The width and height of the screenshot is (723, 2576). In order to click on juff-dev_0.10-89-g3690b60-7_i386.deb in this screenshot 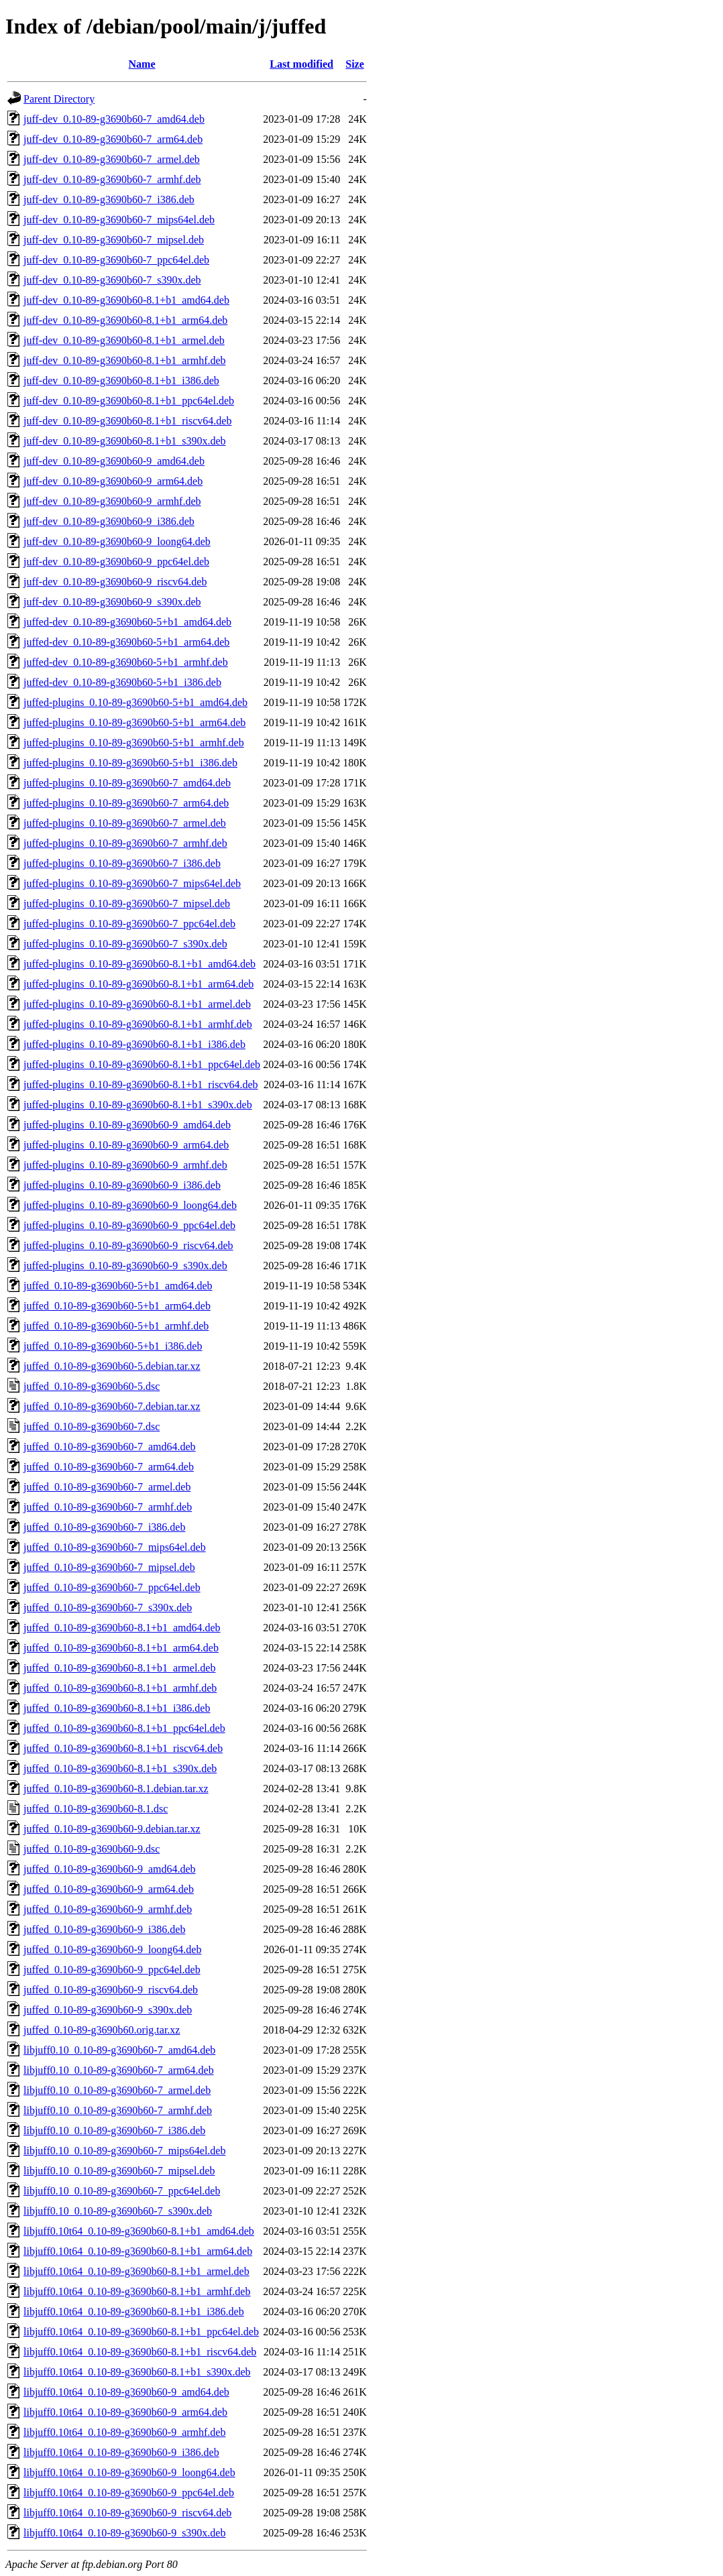, I will do `click(108, 199)`.